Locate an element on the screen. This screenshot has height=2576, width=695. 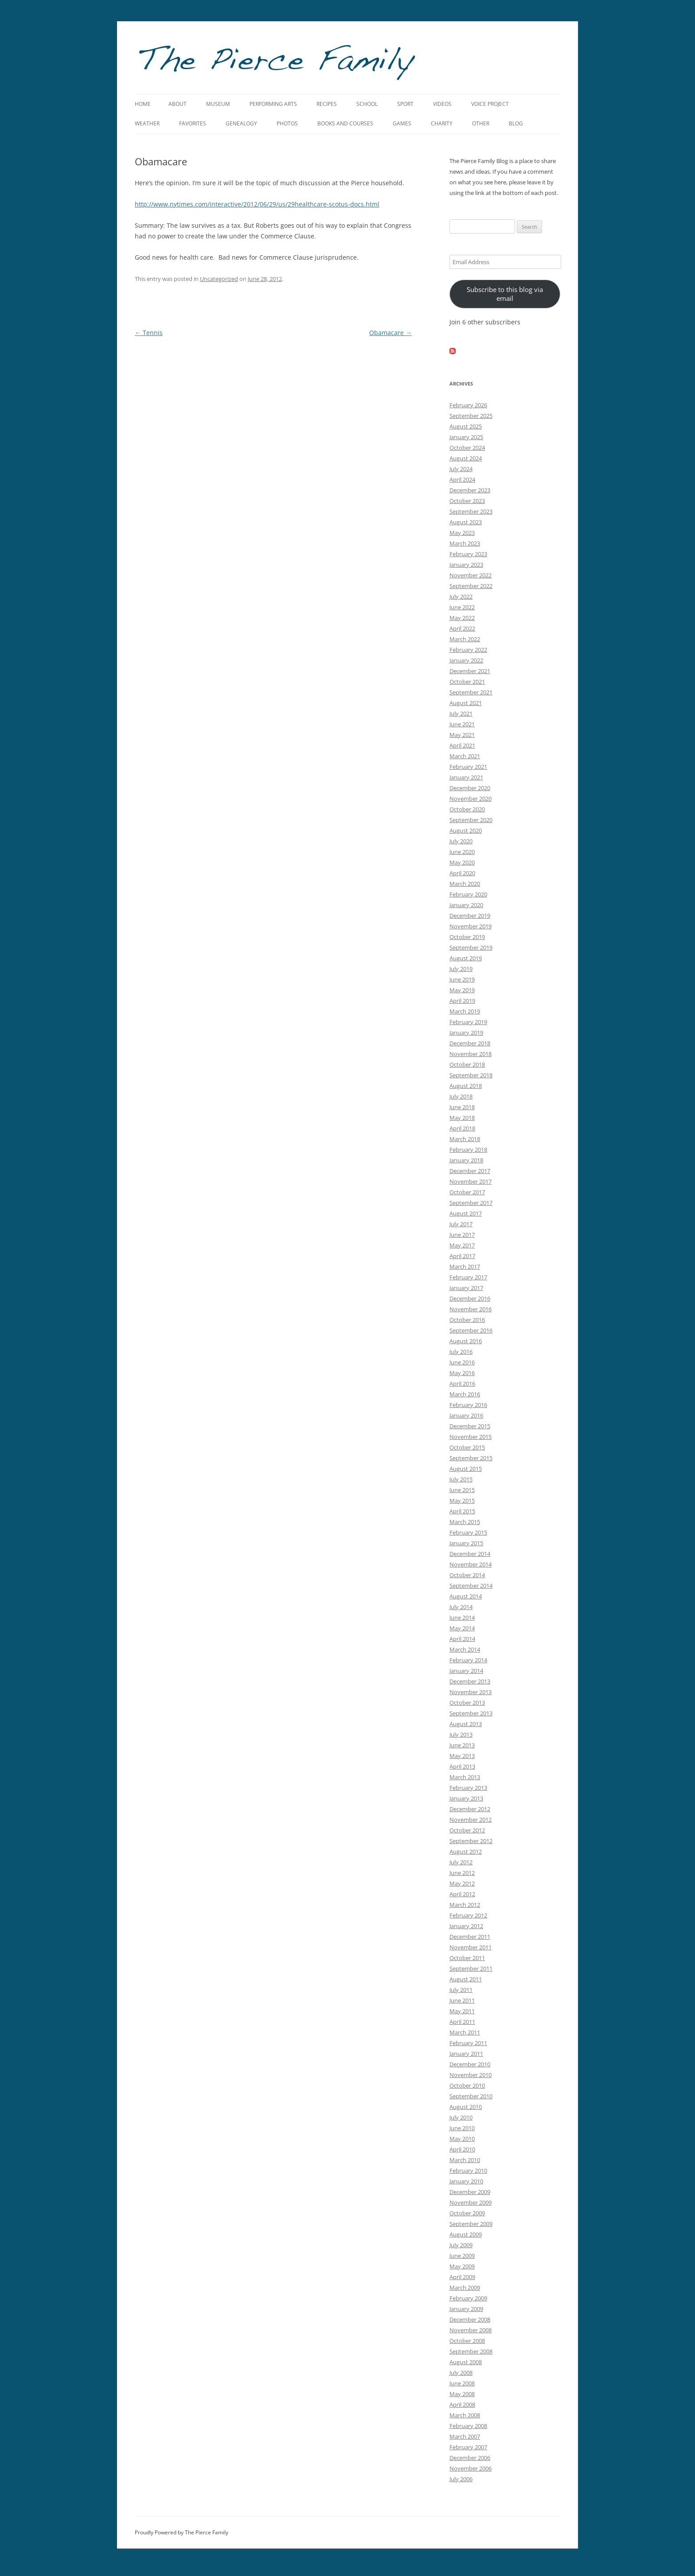
July 2016 is located at coordinates (460, 1352).